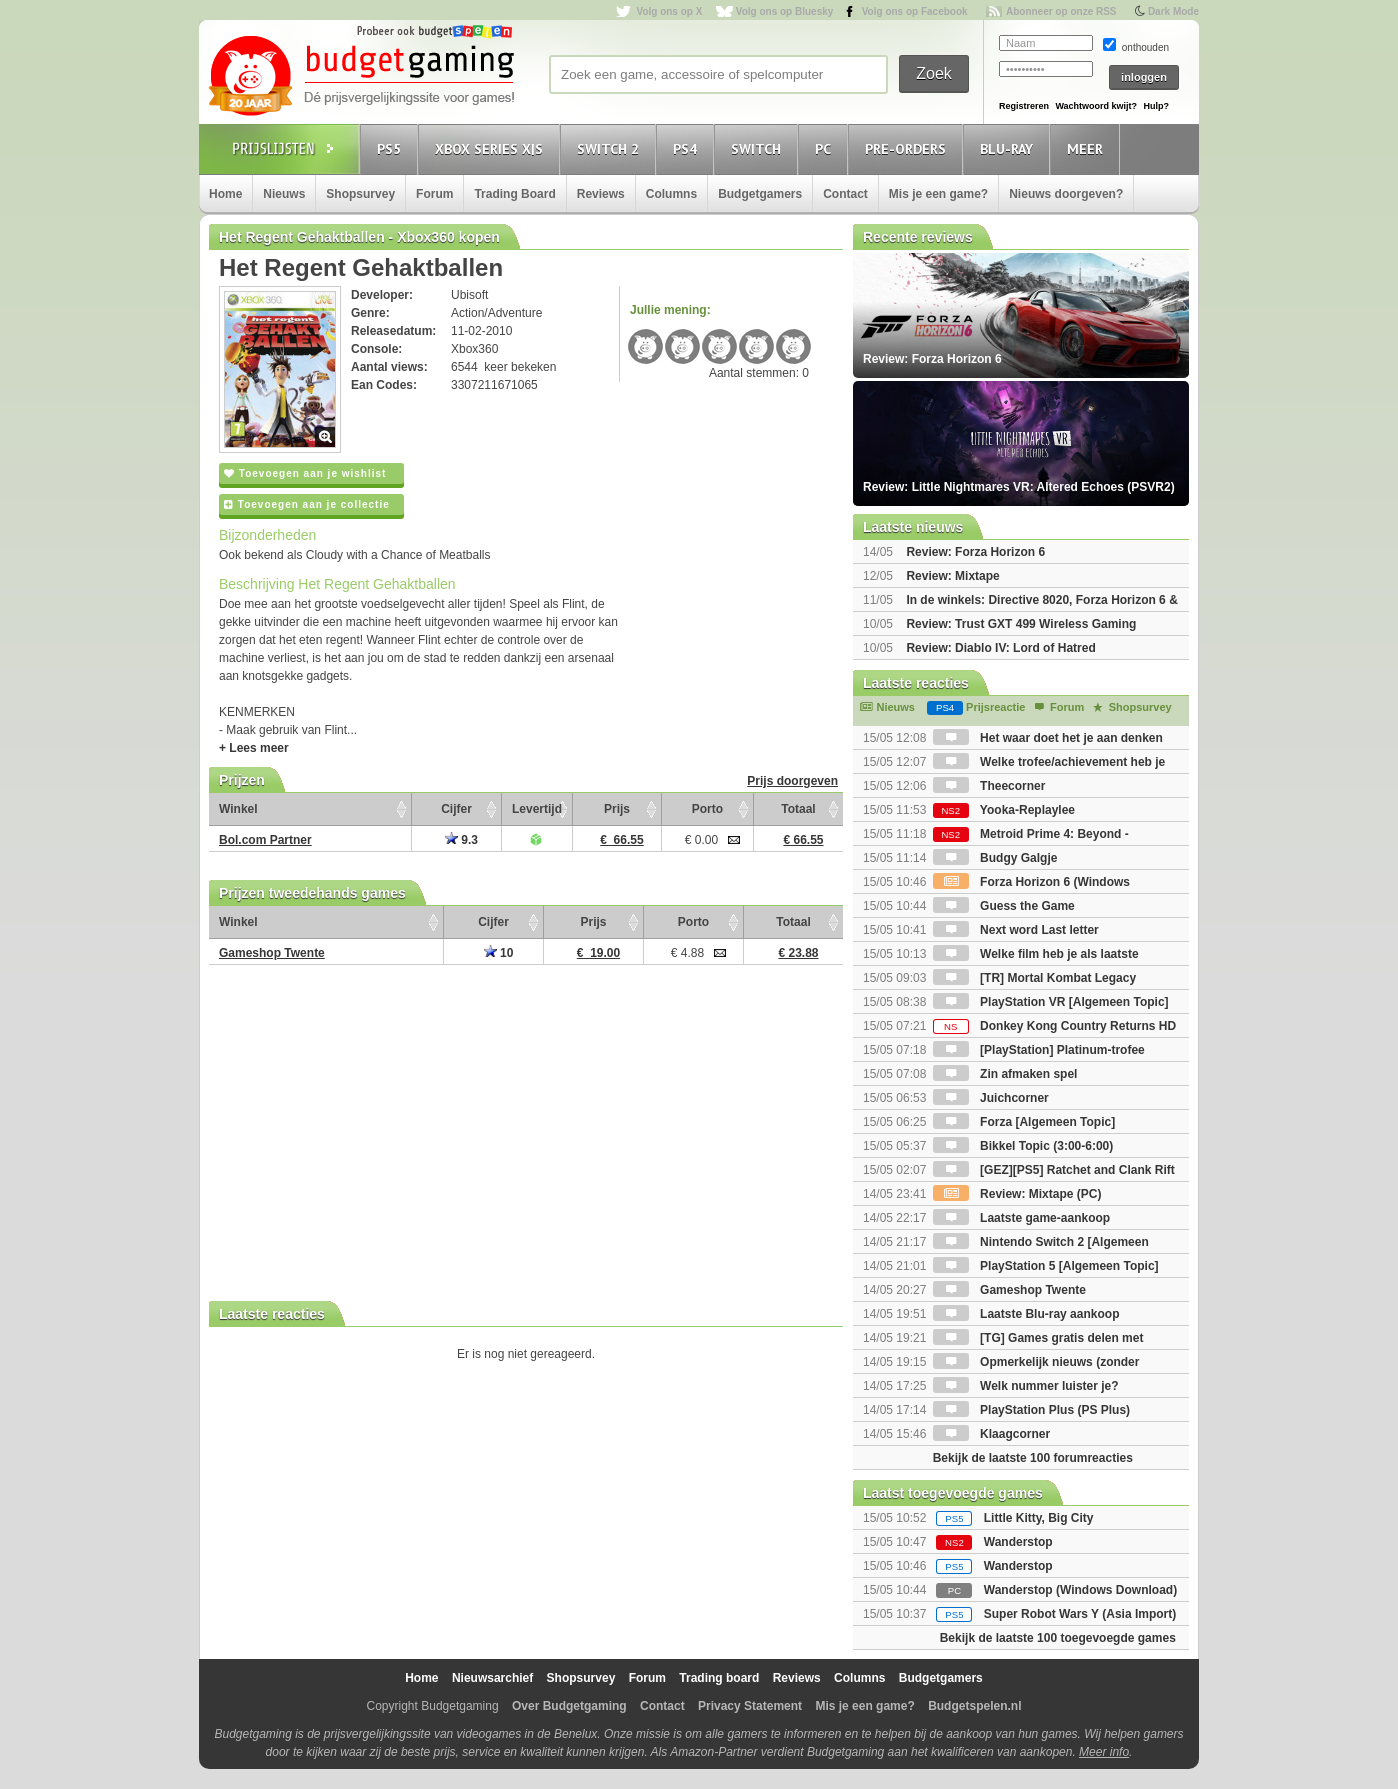 This screenshot has width=1398, height=1789. I want to click on Mis je een game?, so click(938, 194).